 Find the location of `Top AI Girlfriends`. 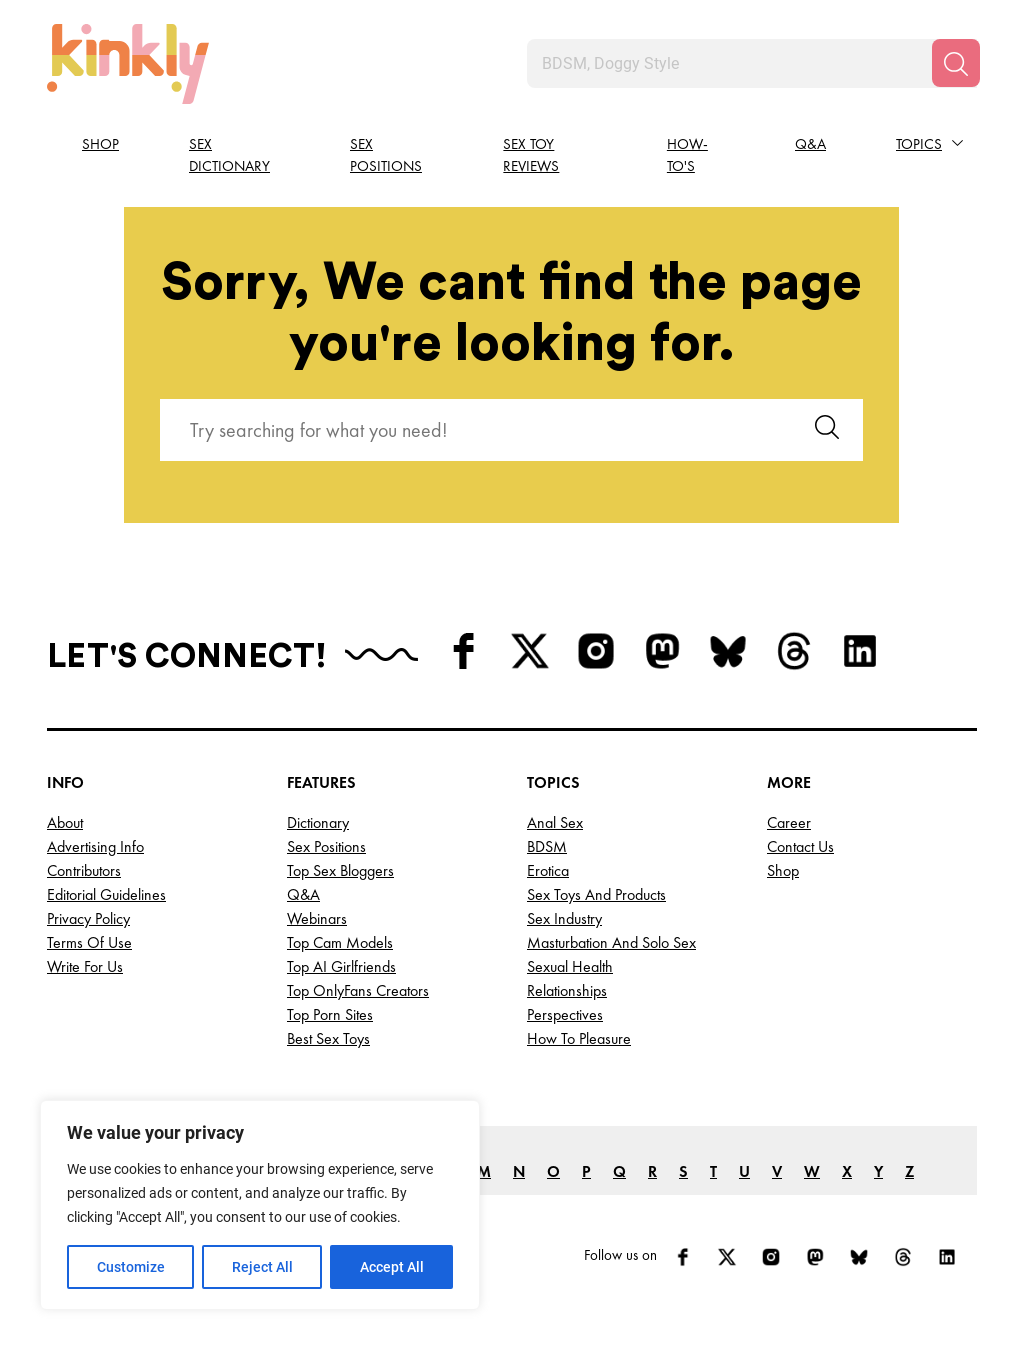

Top AI Girlfriends is located at coordinates (341, 966).